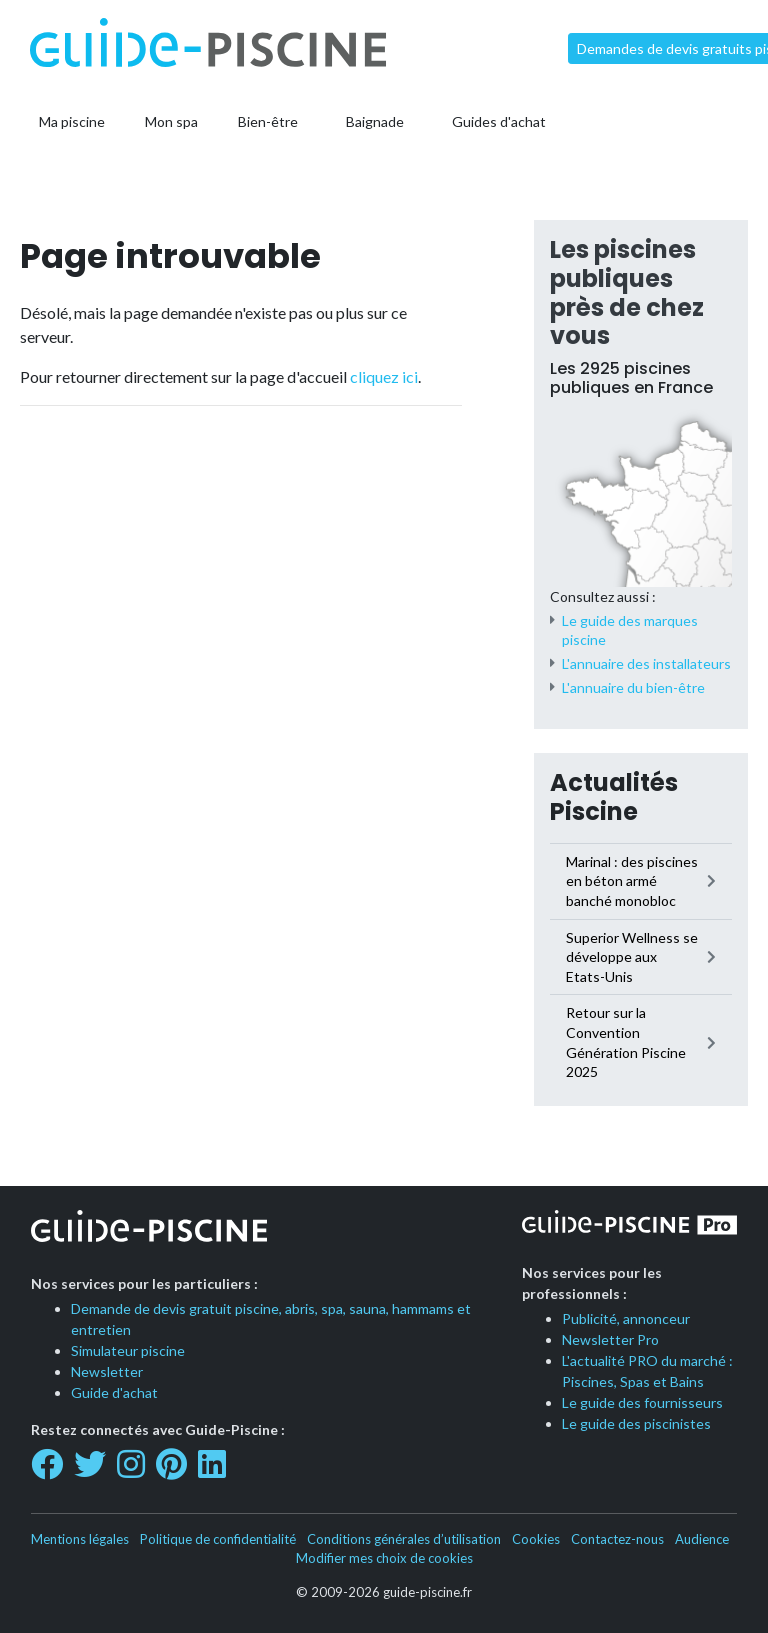 The image size is (768, 1633). What do you see at coordinates (617, 1539) in the screenshot?
I see `Contactez-nous` at bounding box center [617, 1539].